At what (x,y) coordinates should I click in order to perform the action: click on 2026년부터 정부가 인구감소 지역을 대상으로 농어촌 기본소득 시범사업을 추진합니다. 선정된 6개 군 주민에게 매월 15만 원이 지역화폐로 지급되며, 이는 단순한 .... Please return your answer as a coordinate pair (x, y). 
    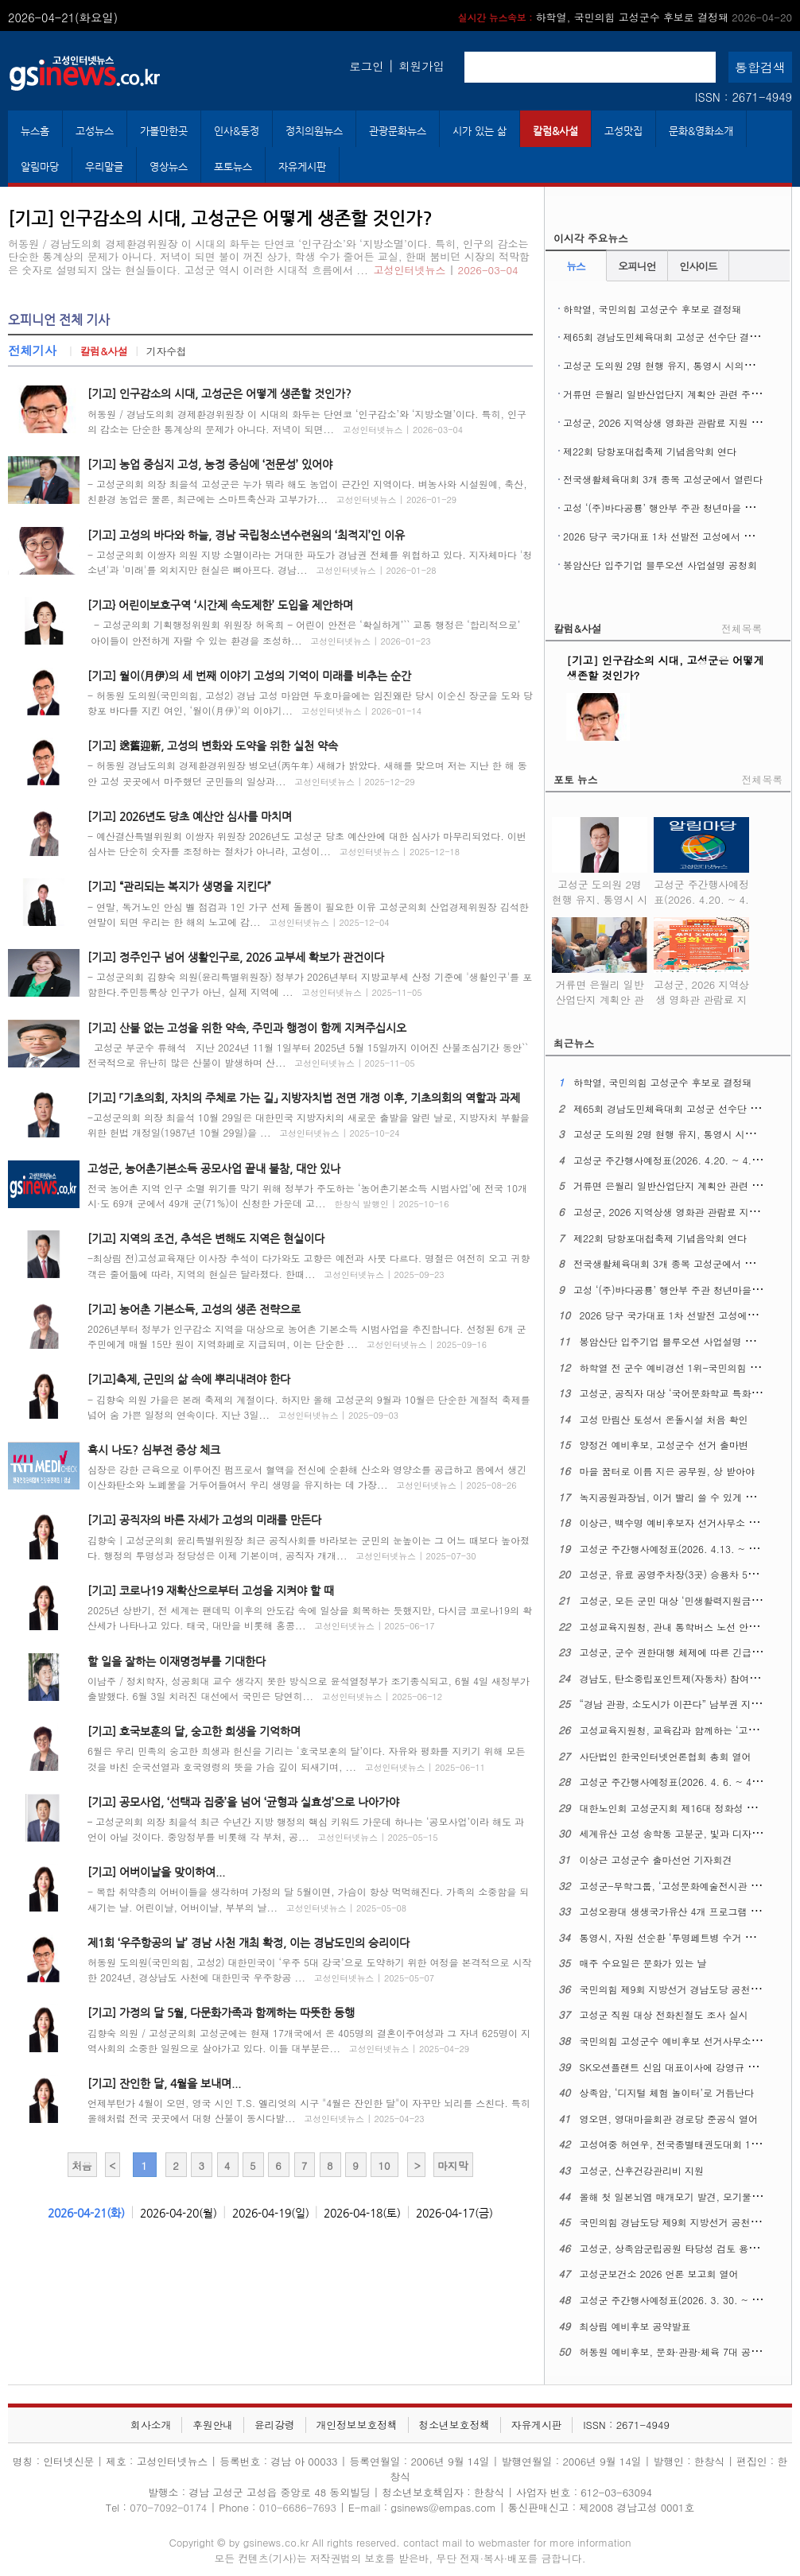
    Looking at the image, I should click on (306, 1336).